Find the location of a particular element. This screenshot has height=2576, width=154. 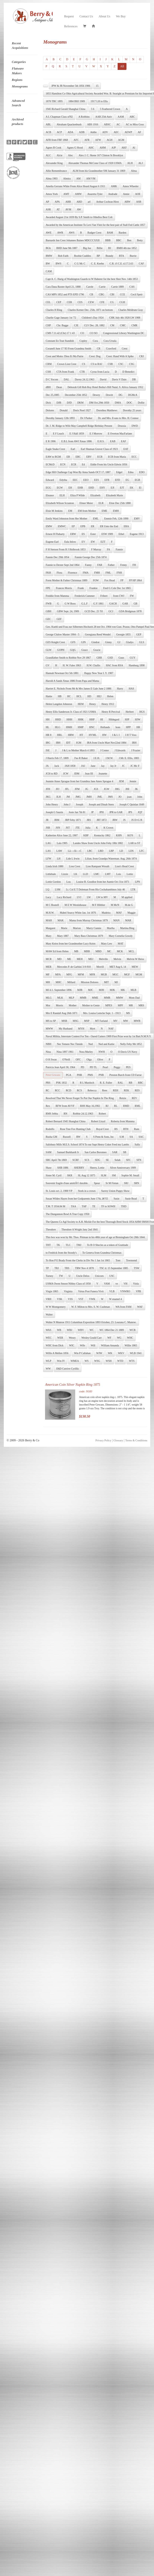

SE is located at coordinates (107, 1160).